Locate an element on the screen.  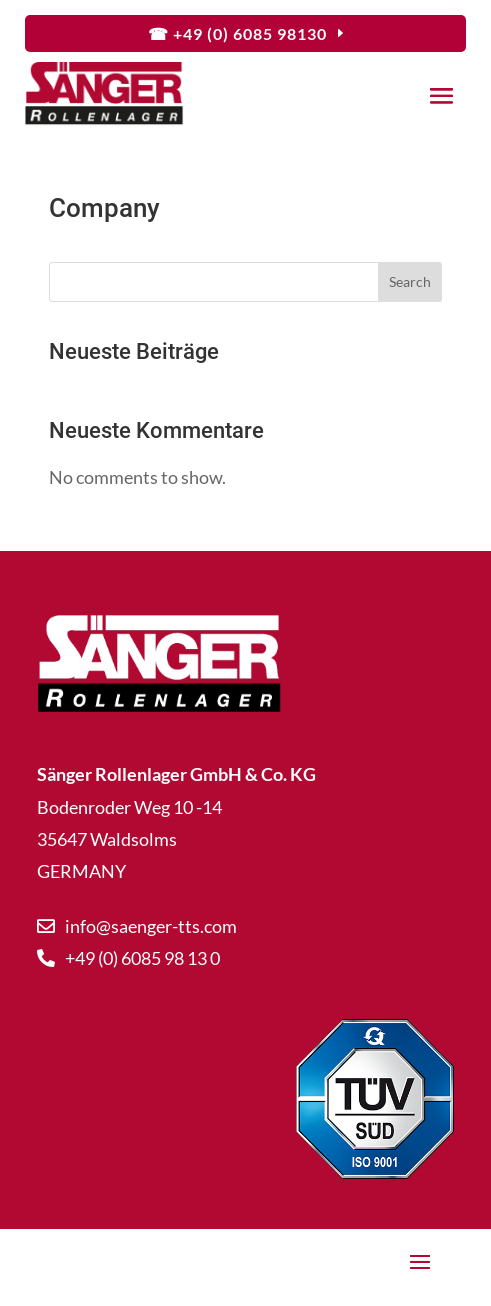
☎ +49 (0) 6085 98130 is located at coordinates (237, 33).